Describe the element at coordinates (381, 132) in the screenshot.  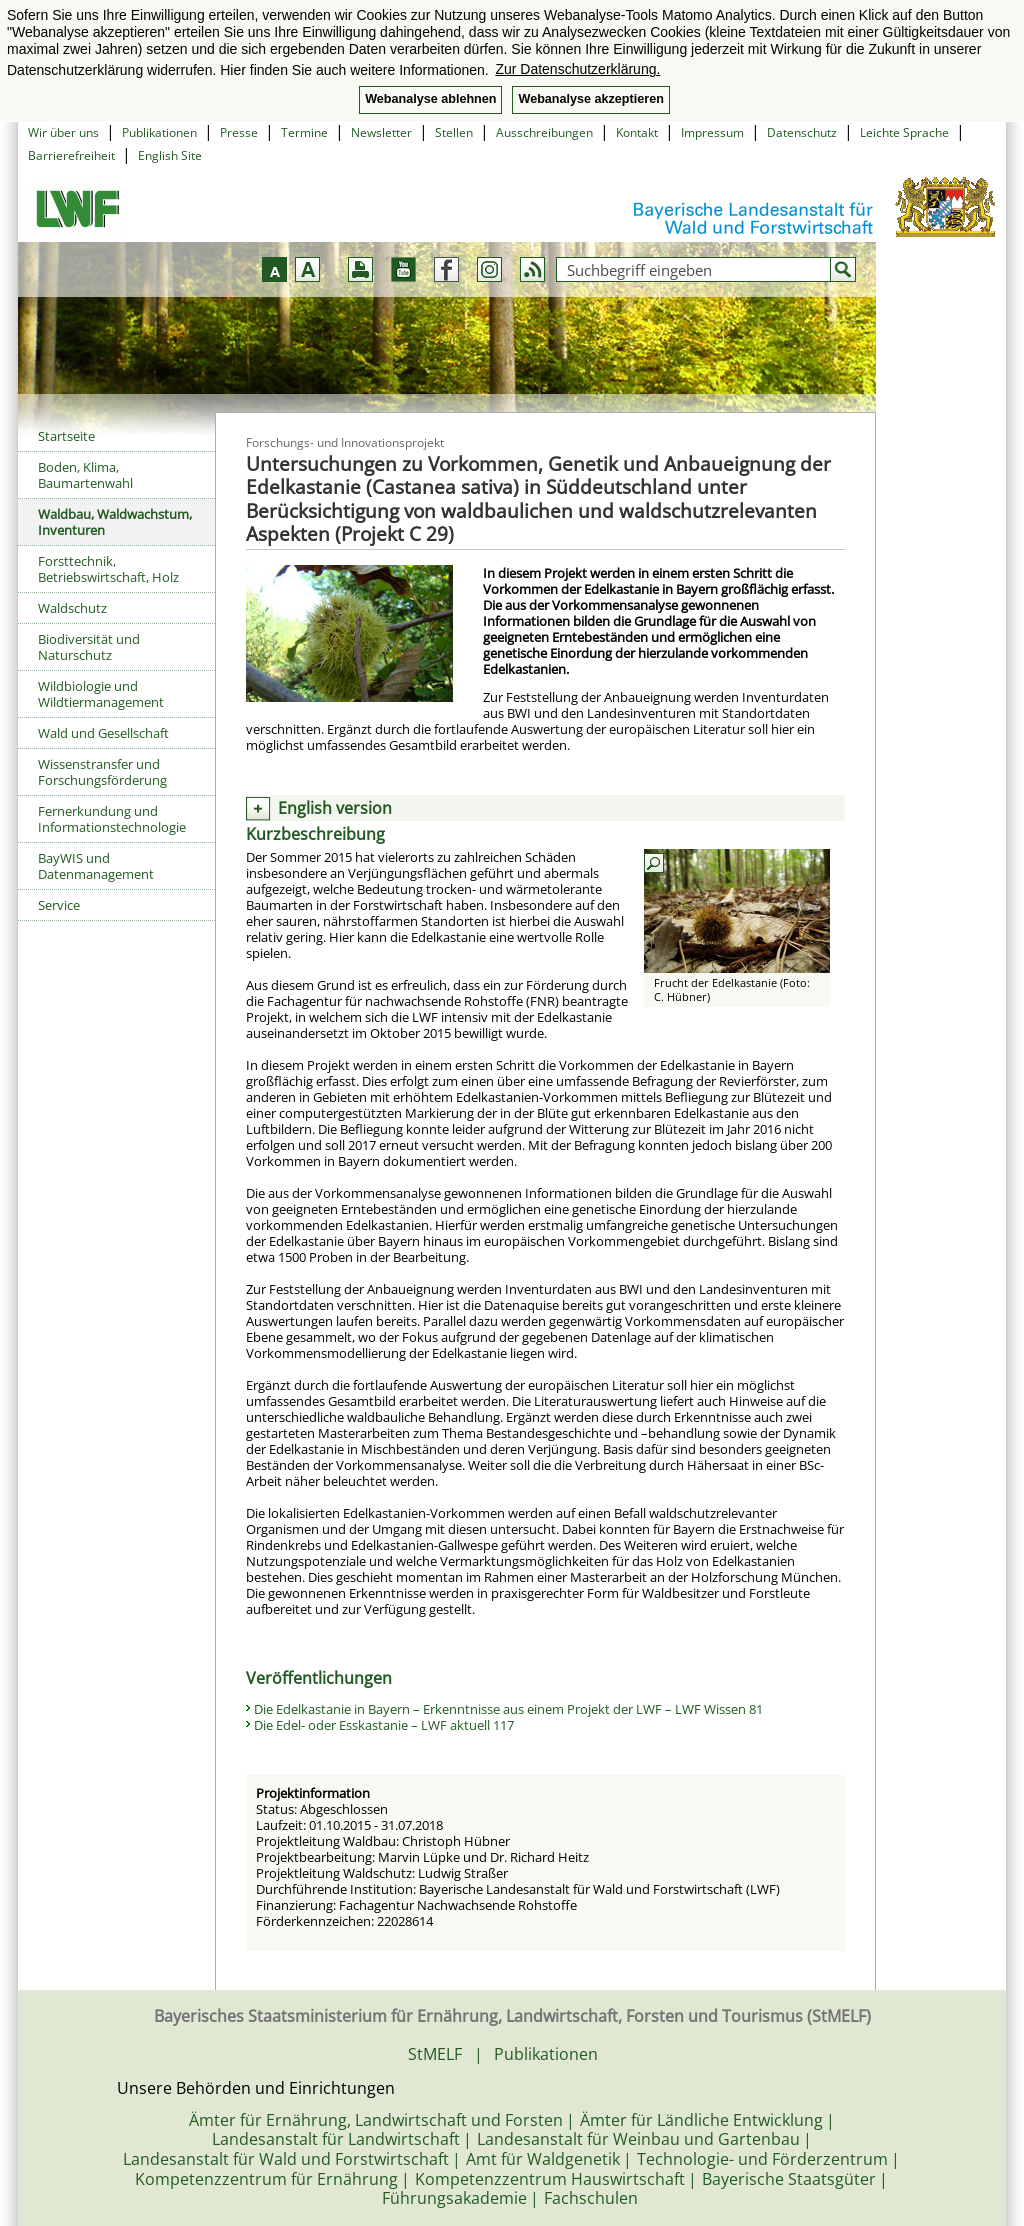
I see `Newsletter` at that location.